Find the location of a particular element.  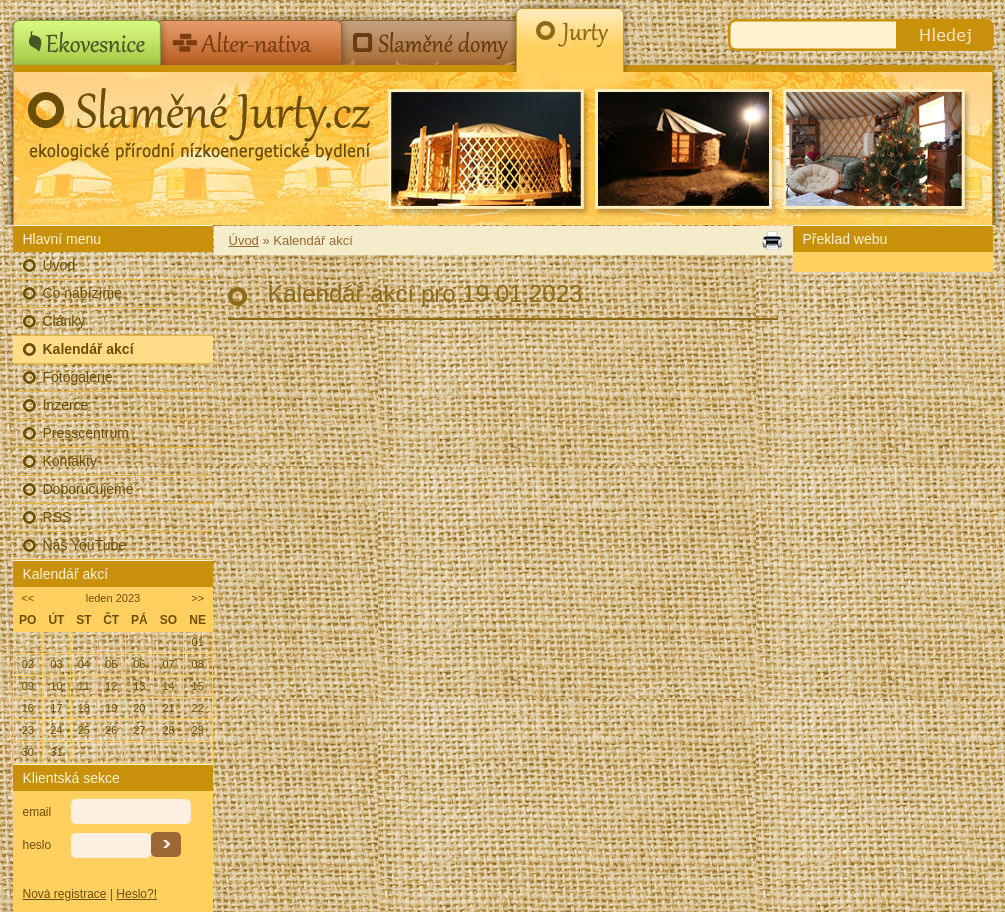

26 is located at coordinates (111, 730).